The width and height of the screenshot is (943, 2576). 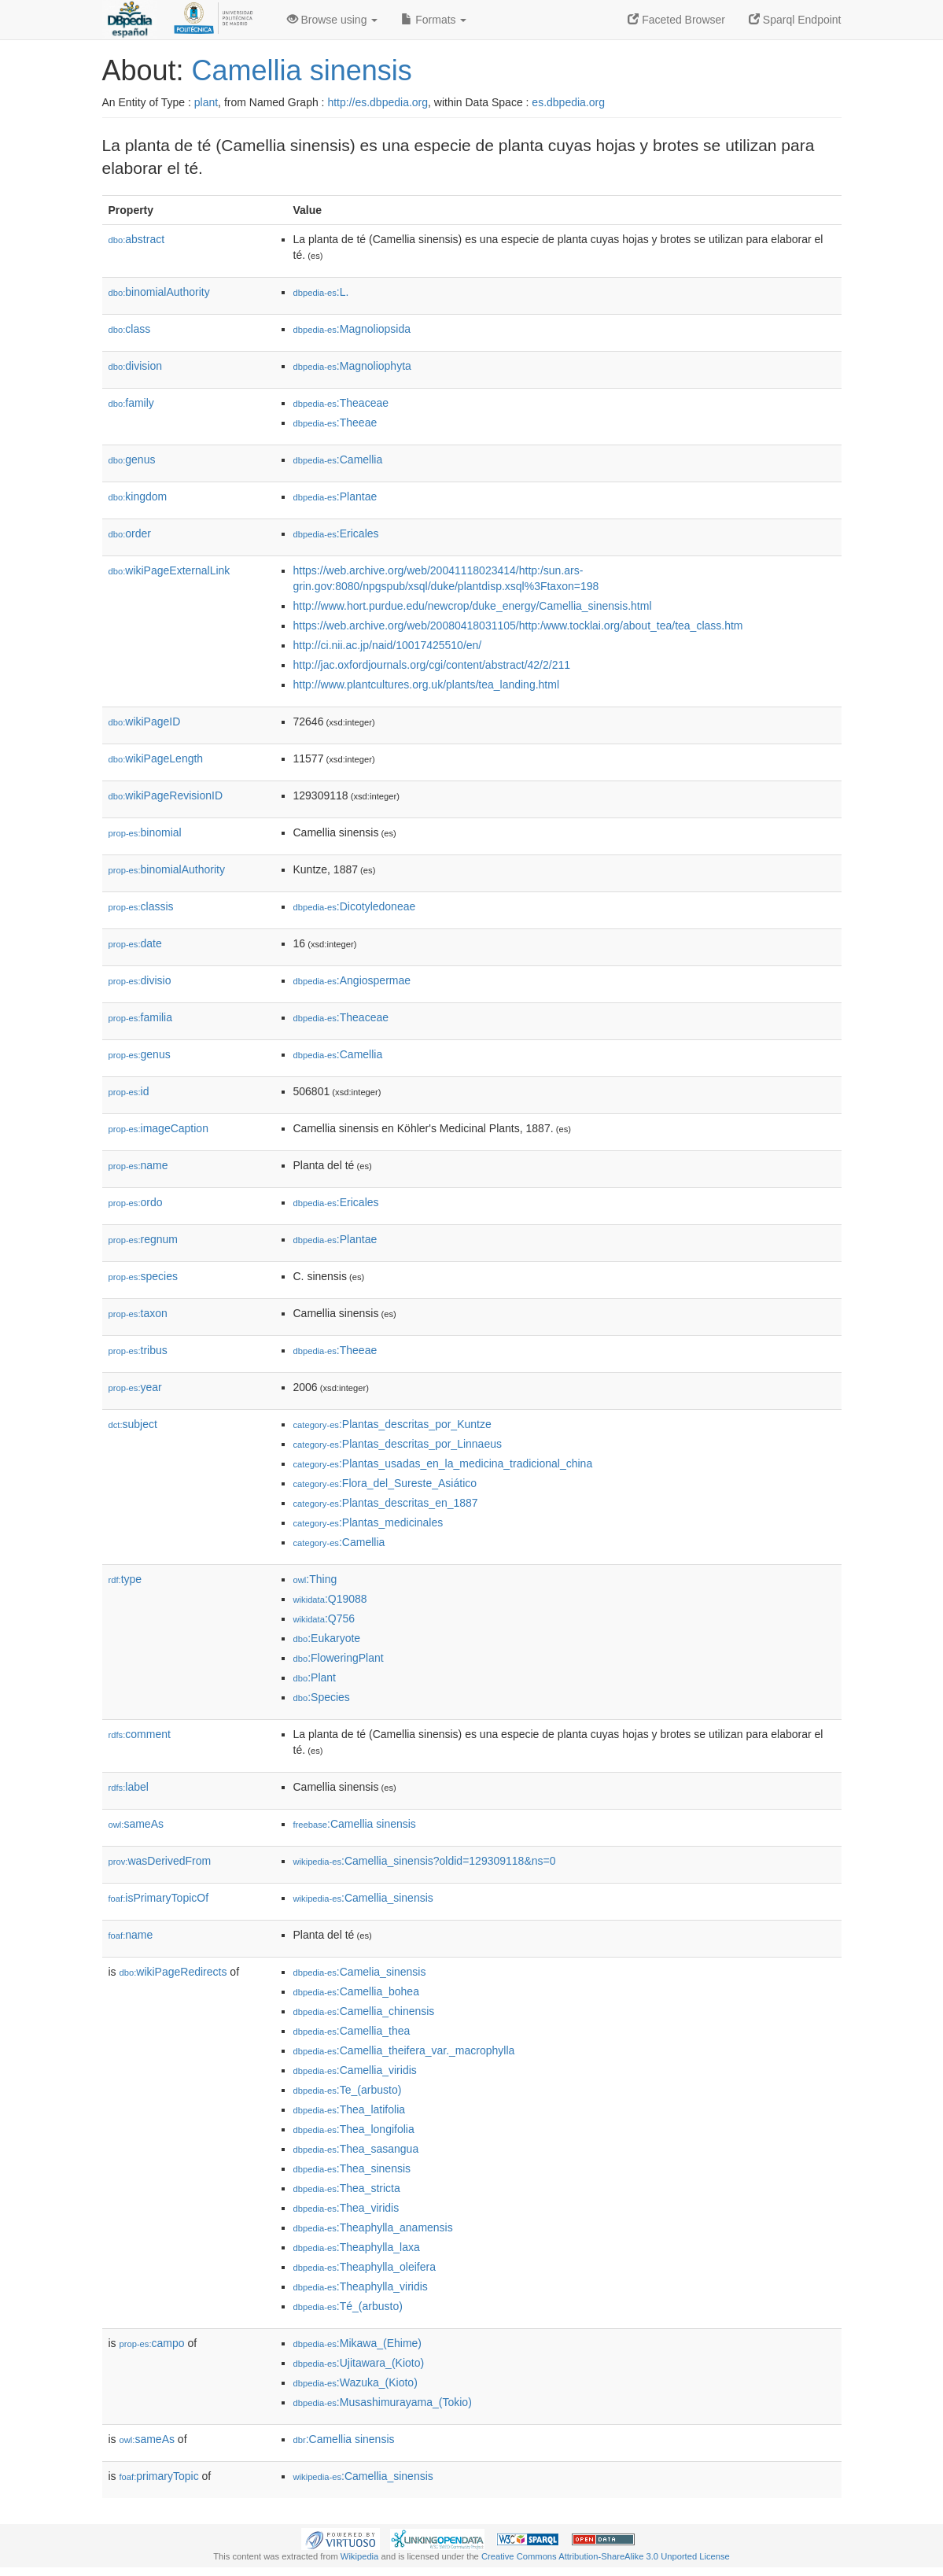 What do you see at coordinates (336, 533) in the screenshot?
I see `:Ericales` at bounding box center [336, 533].